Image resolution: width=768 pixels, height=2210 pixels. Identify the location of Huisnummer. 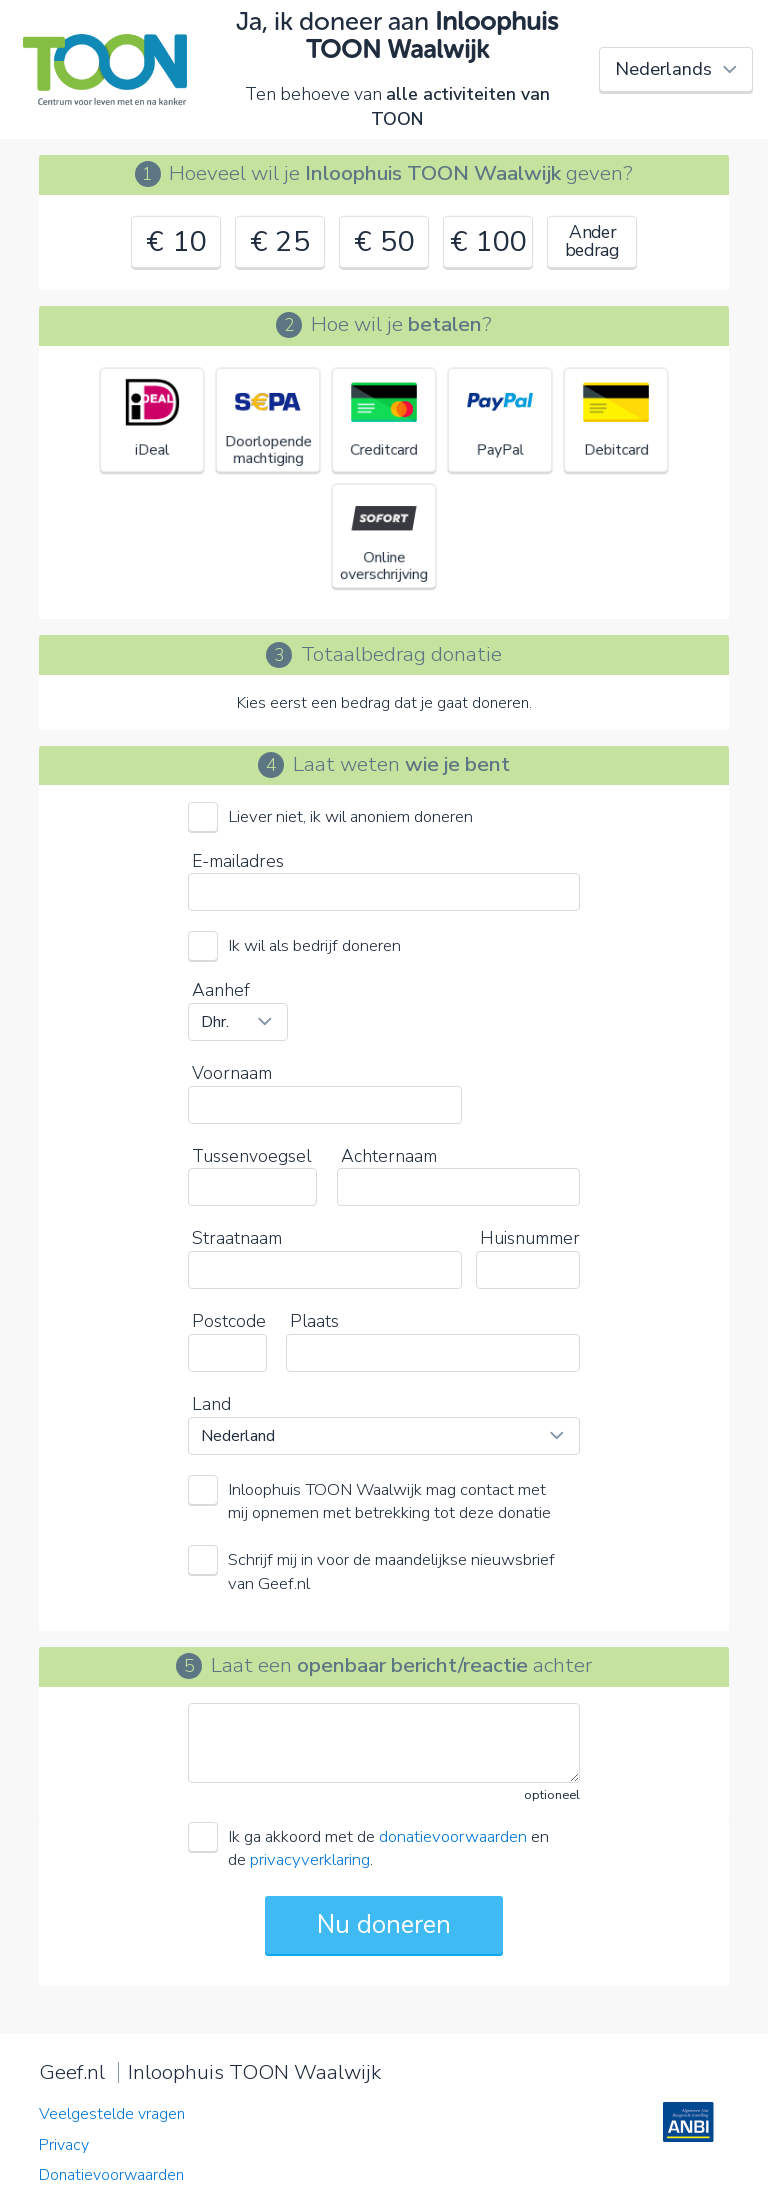
(530, 1238).